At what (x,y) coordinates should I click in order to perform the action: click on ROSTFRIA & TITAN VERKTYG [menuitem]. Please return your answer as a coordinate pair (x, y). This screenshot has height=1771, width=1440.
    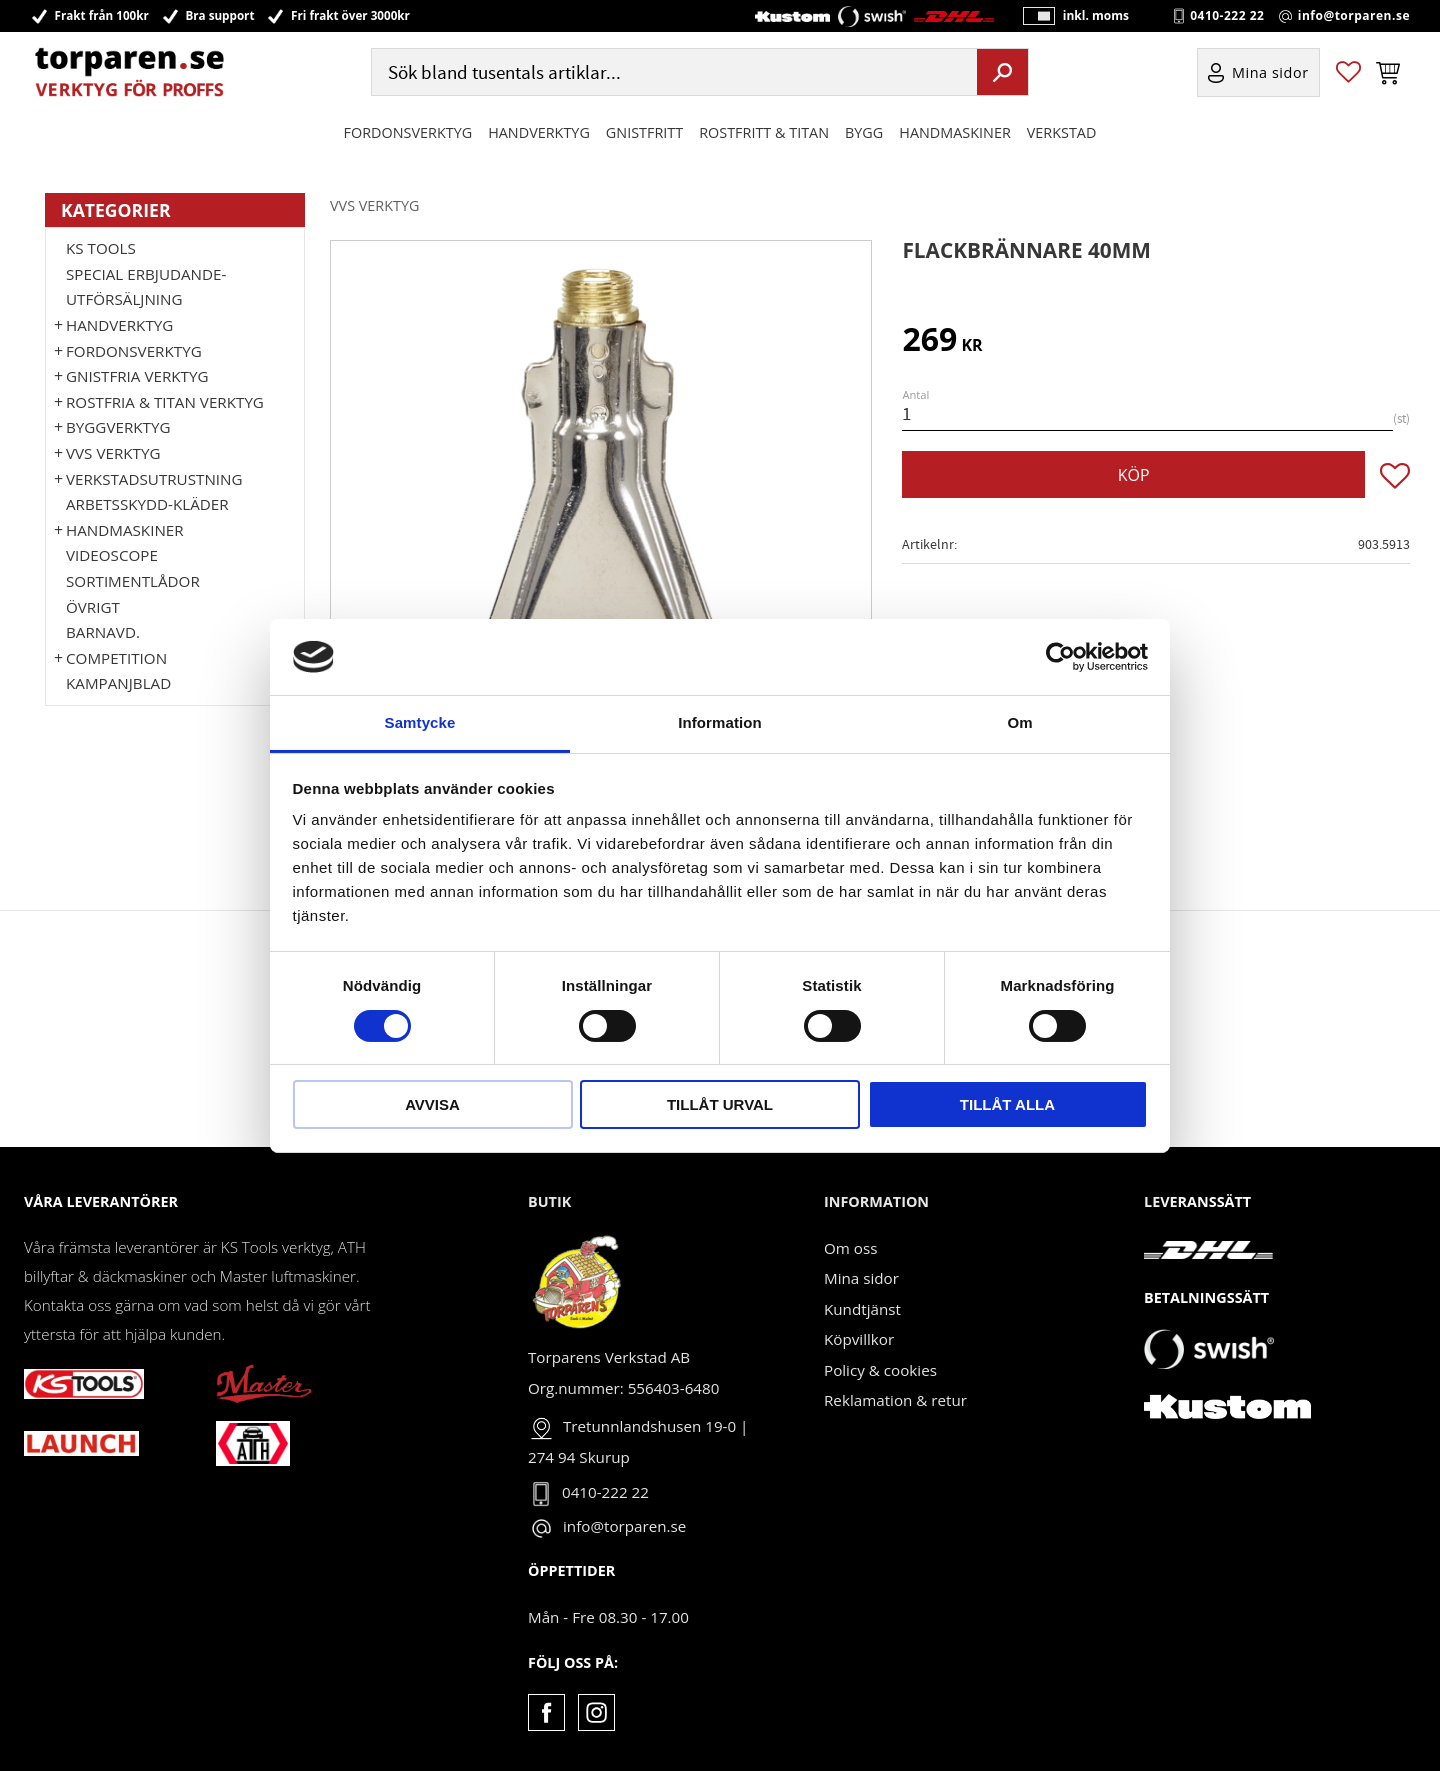
    Looking at the image, I should click on (165, 402).